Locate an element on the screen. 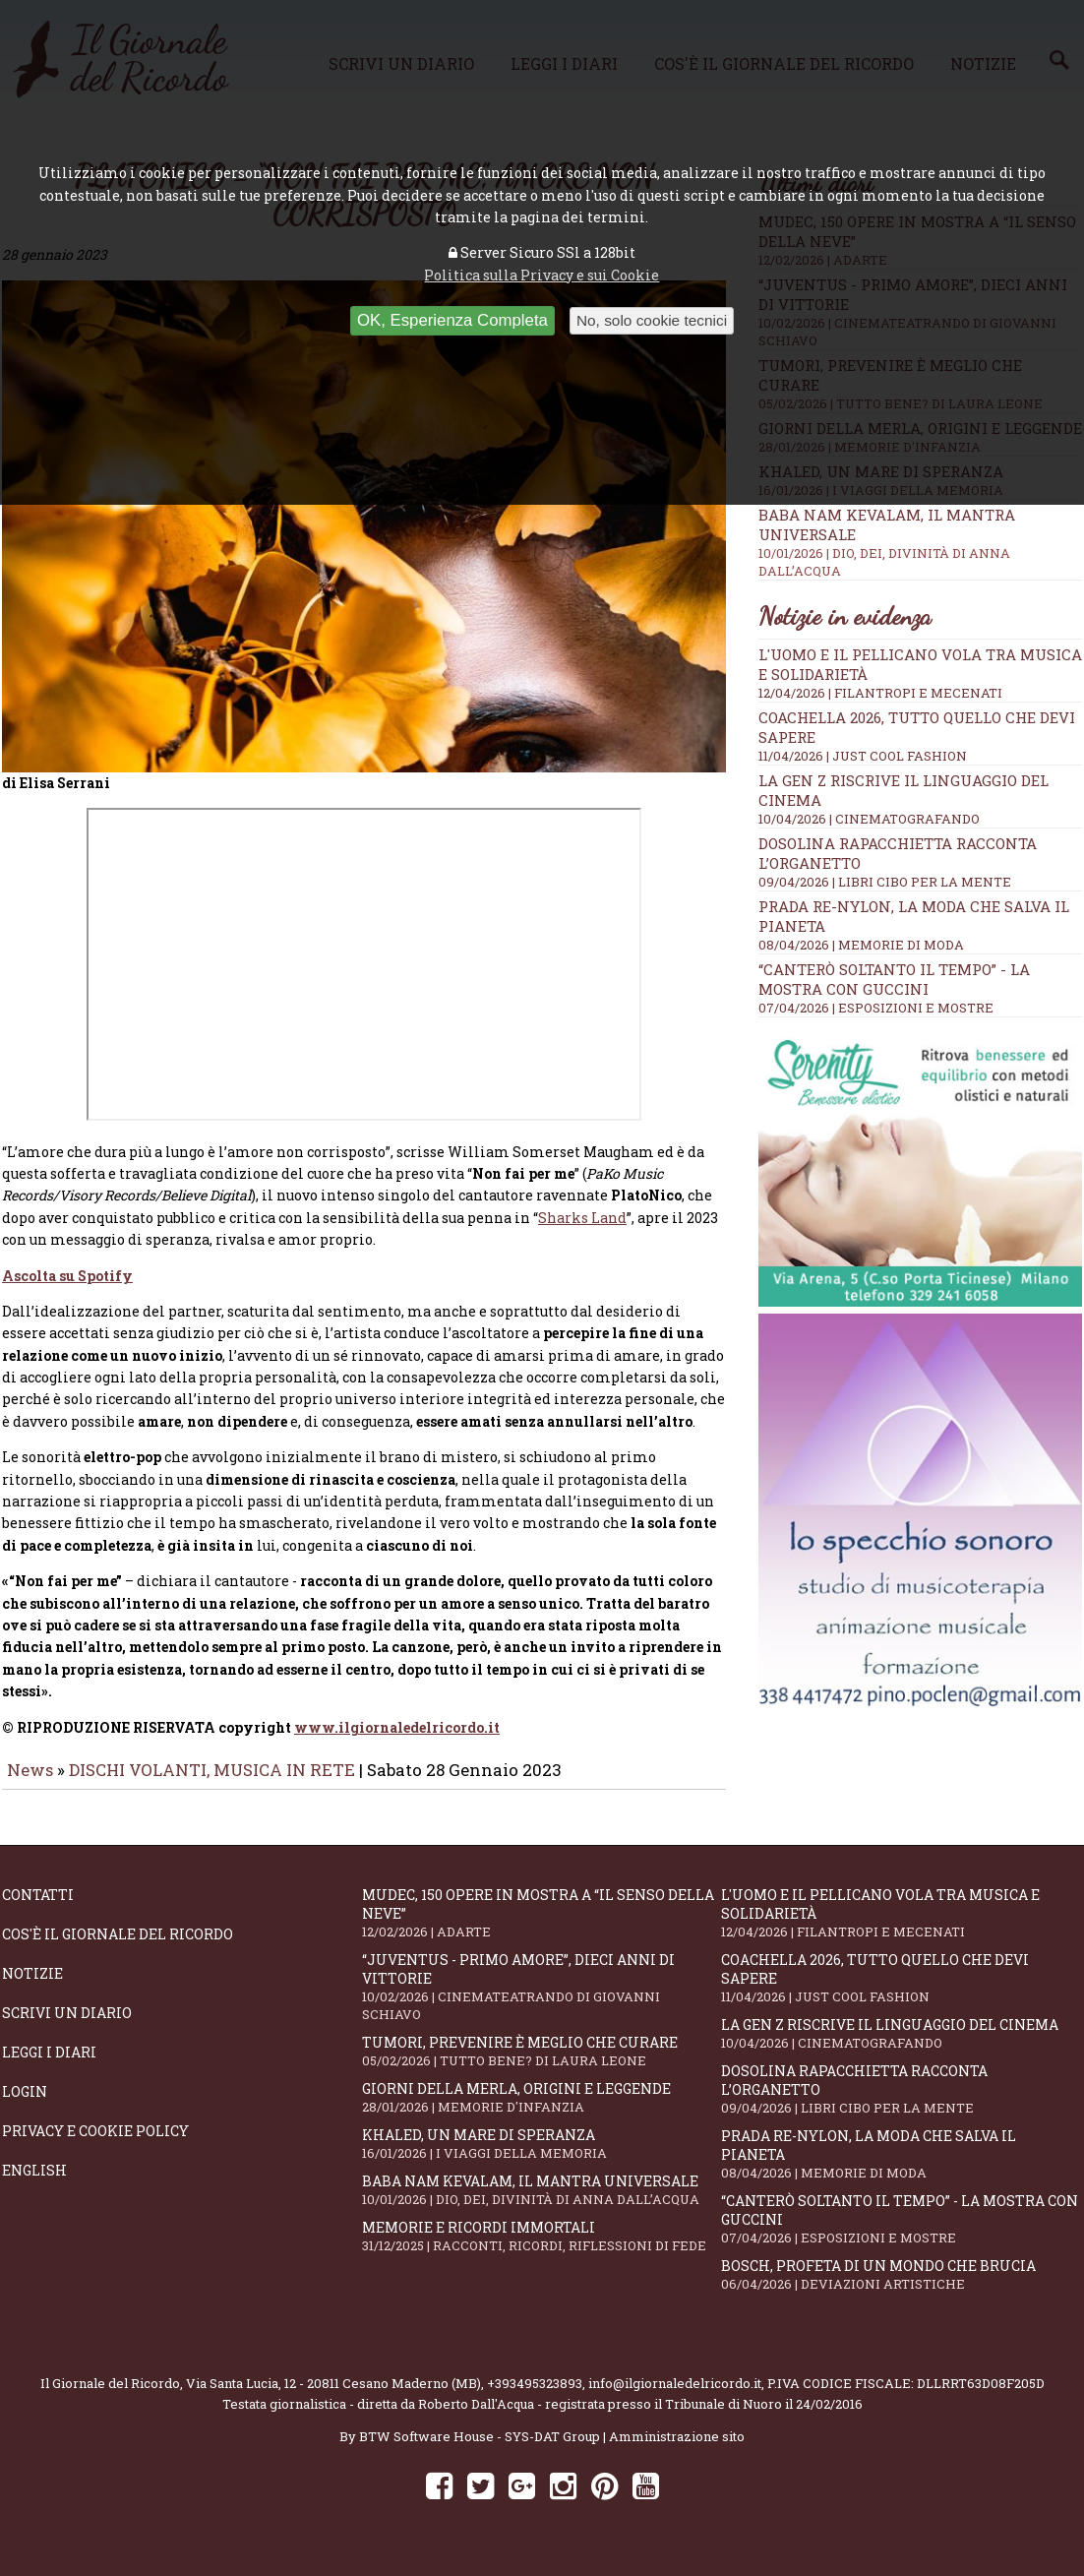 This screenshot has width=1084, height=2576. 11/04/2026 | JUST COOL FASHION is located at coordinates (862, 756).